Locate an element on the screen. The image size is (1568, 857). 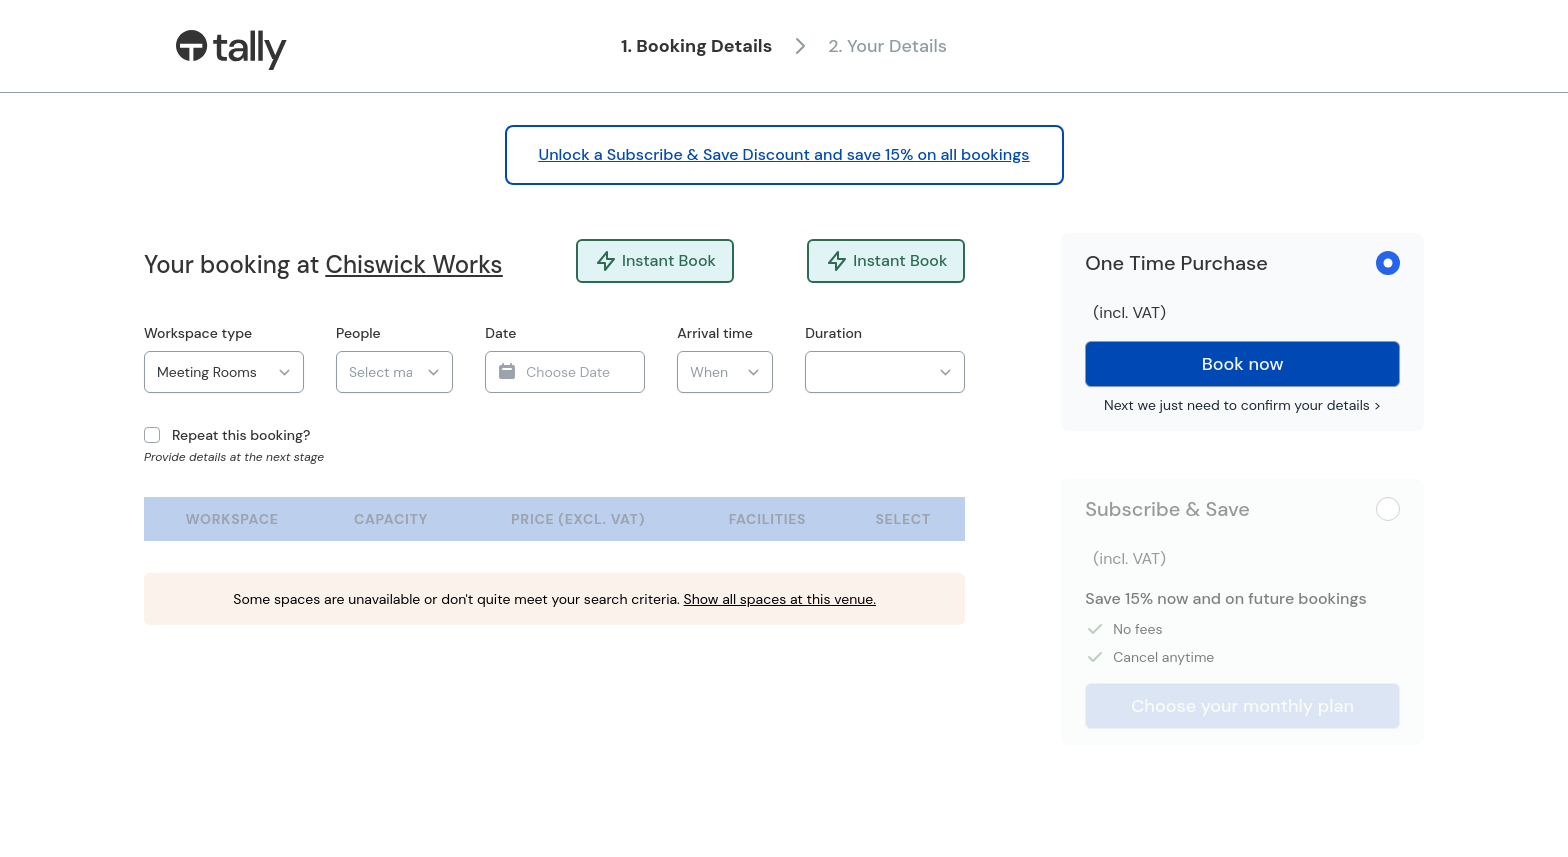
People is located at coordinates (358, 333).